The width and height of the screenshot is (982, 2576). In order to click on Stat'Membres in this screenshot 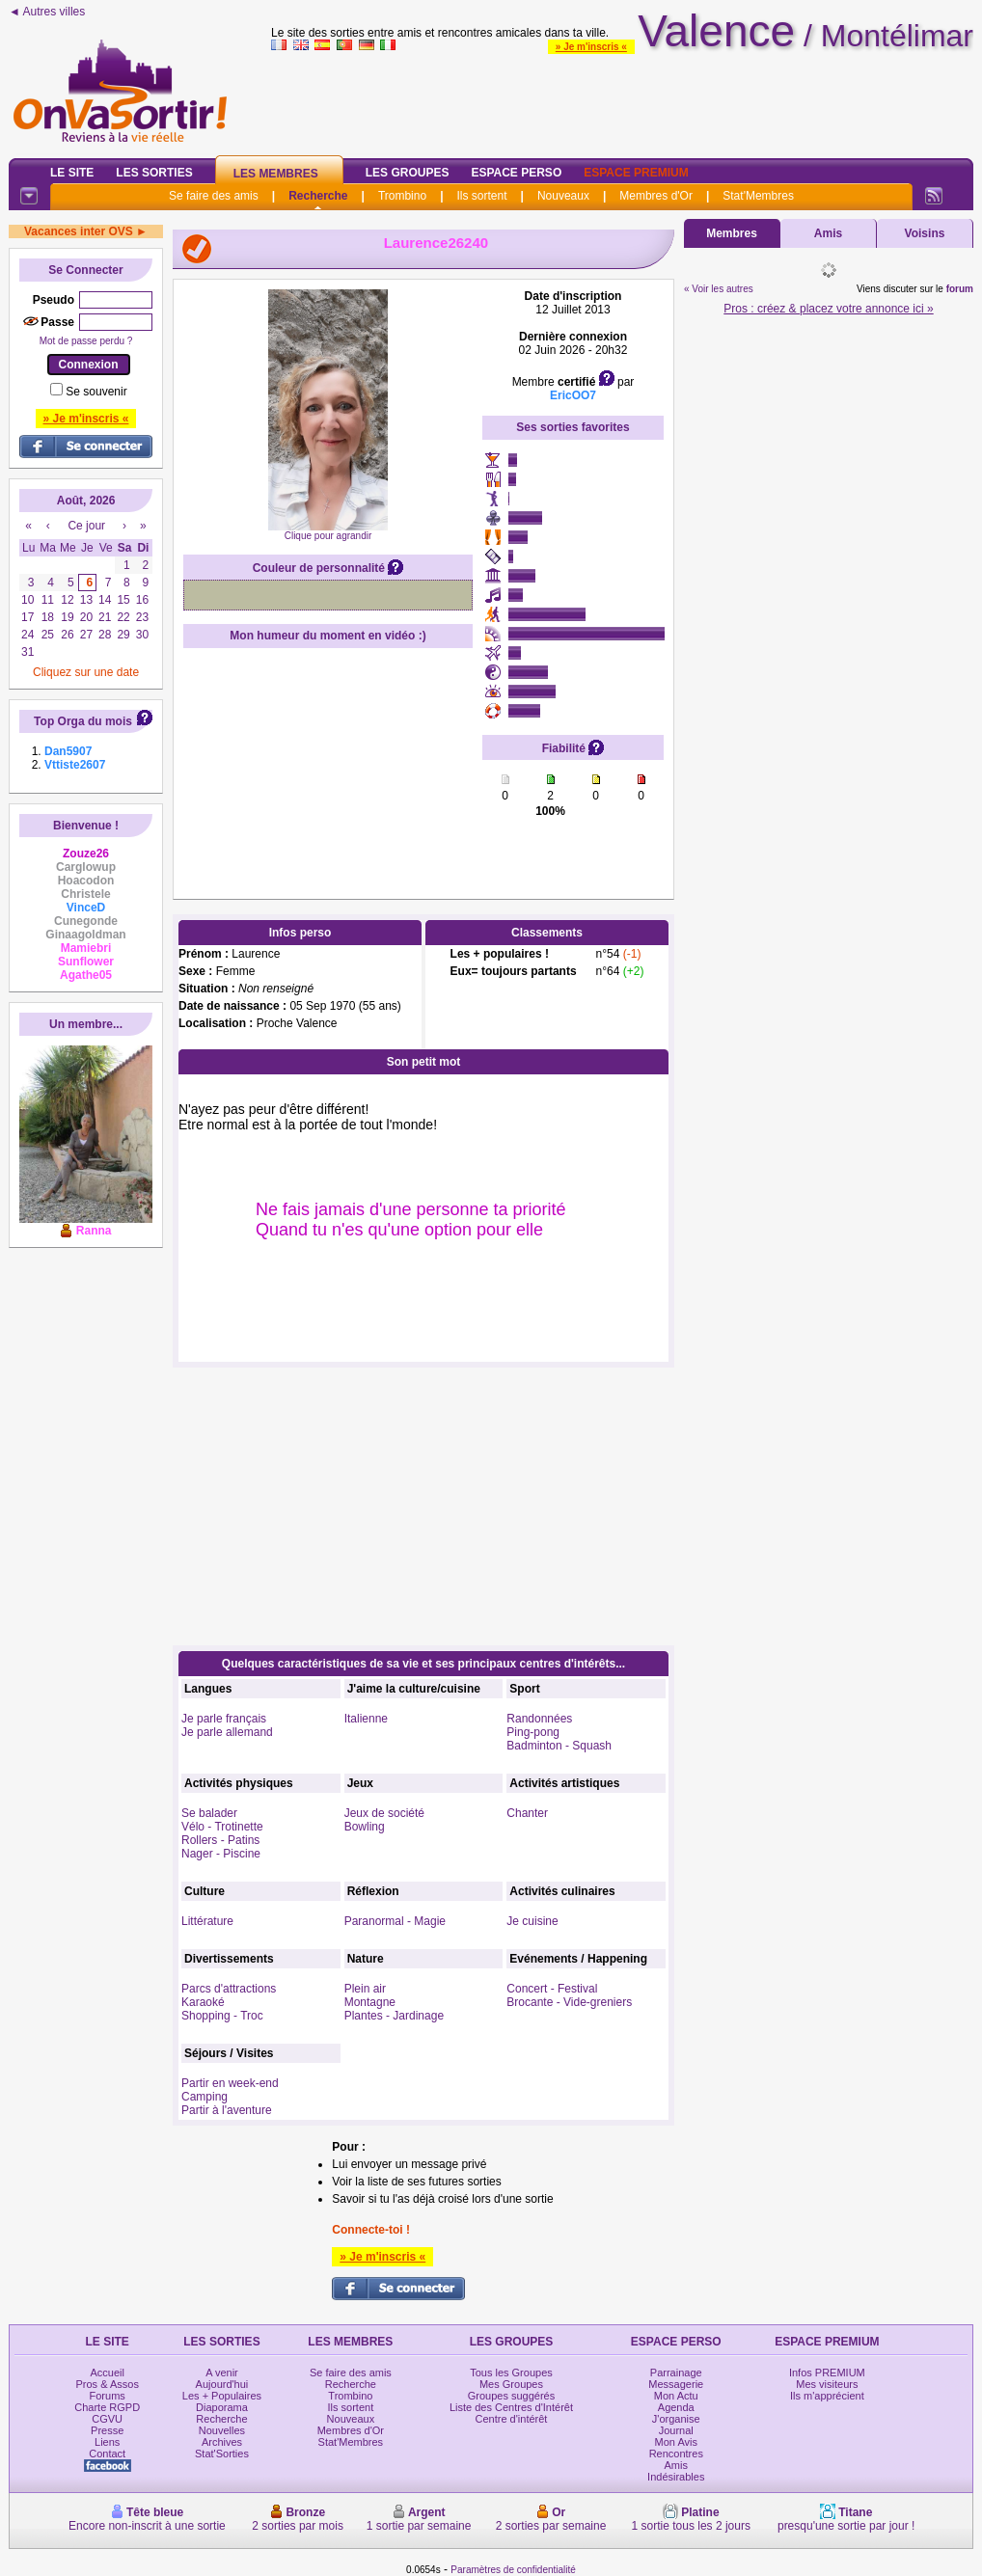, I will do `click(758, 196)`.